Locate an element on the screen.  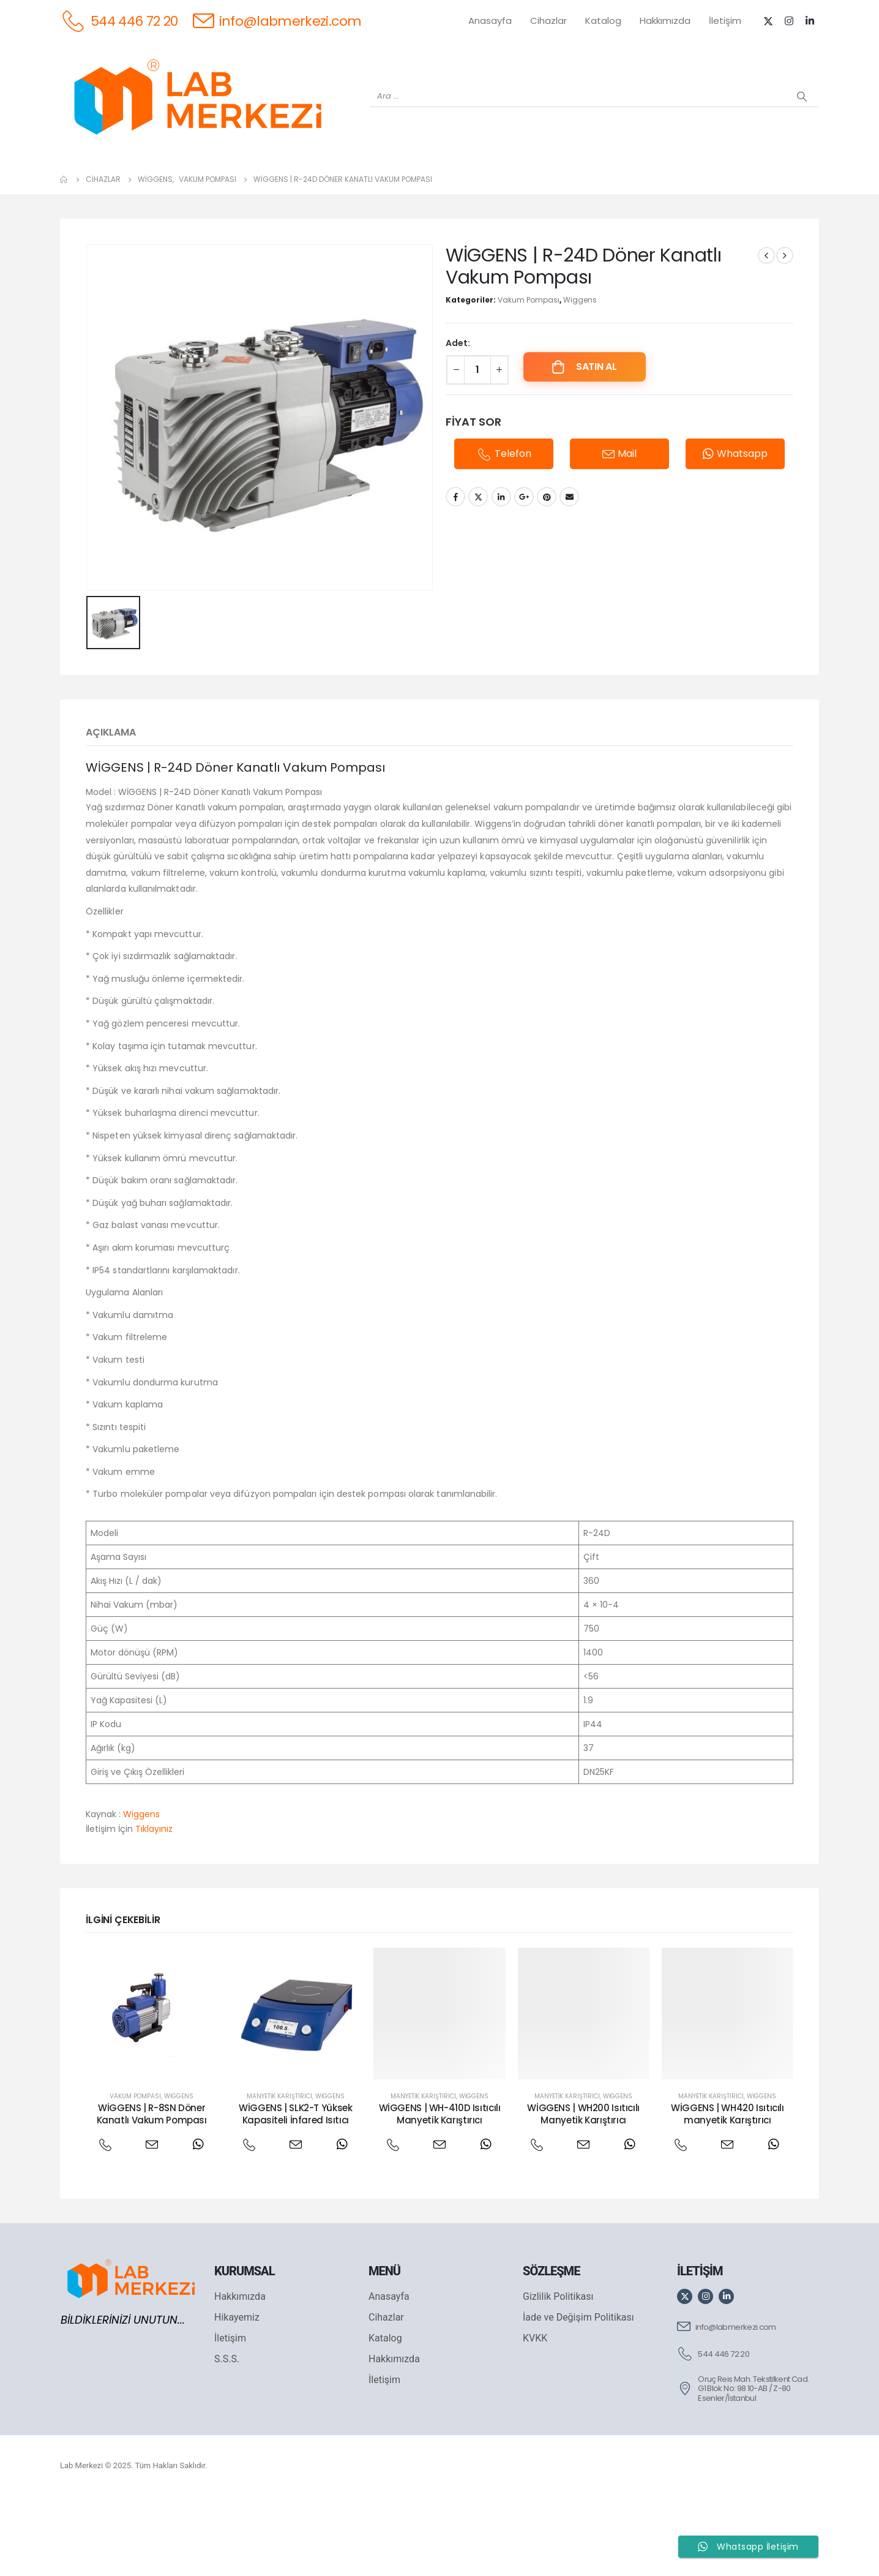
Google + is located at coordinates (524, 576).